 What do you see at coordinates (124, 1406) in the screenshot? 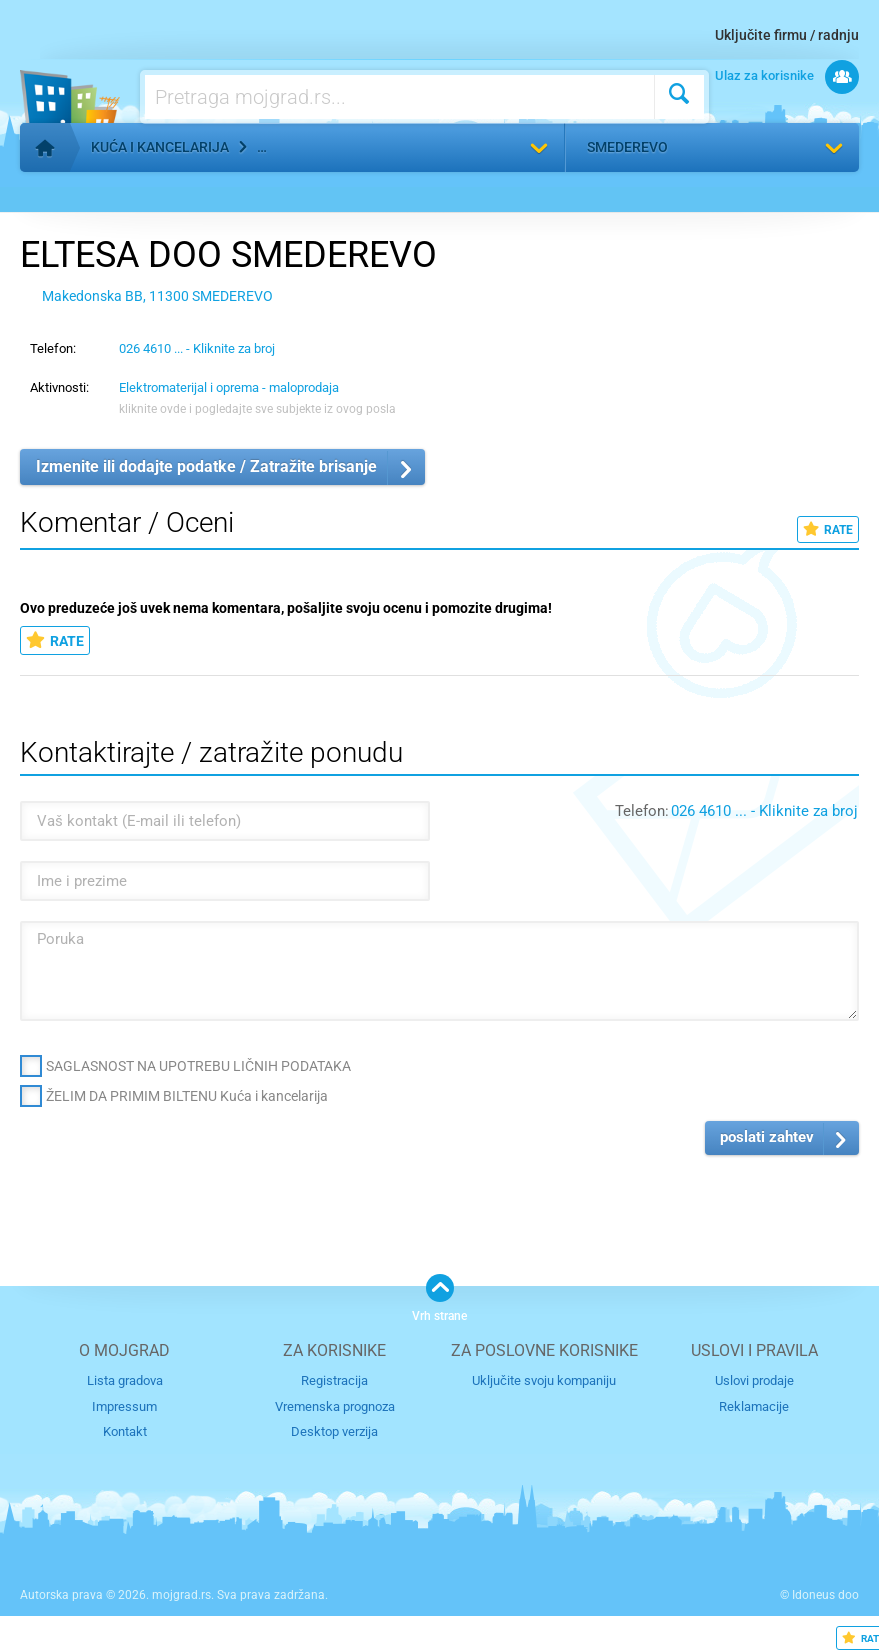
I see `Impressum` at bounding box center [124, 1406].